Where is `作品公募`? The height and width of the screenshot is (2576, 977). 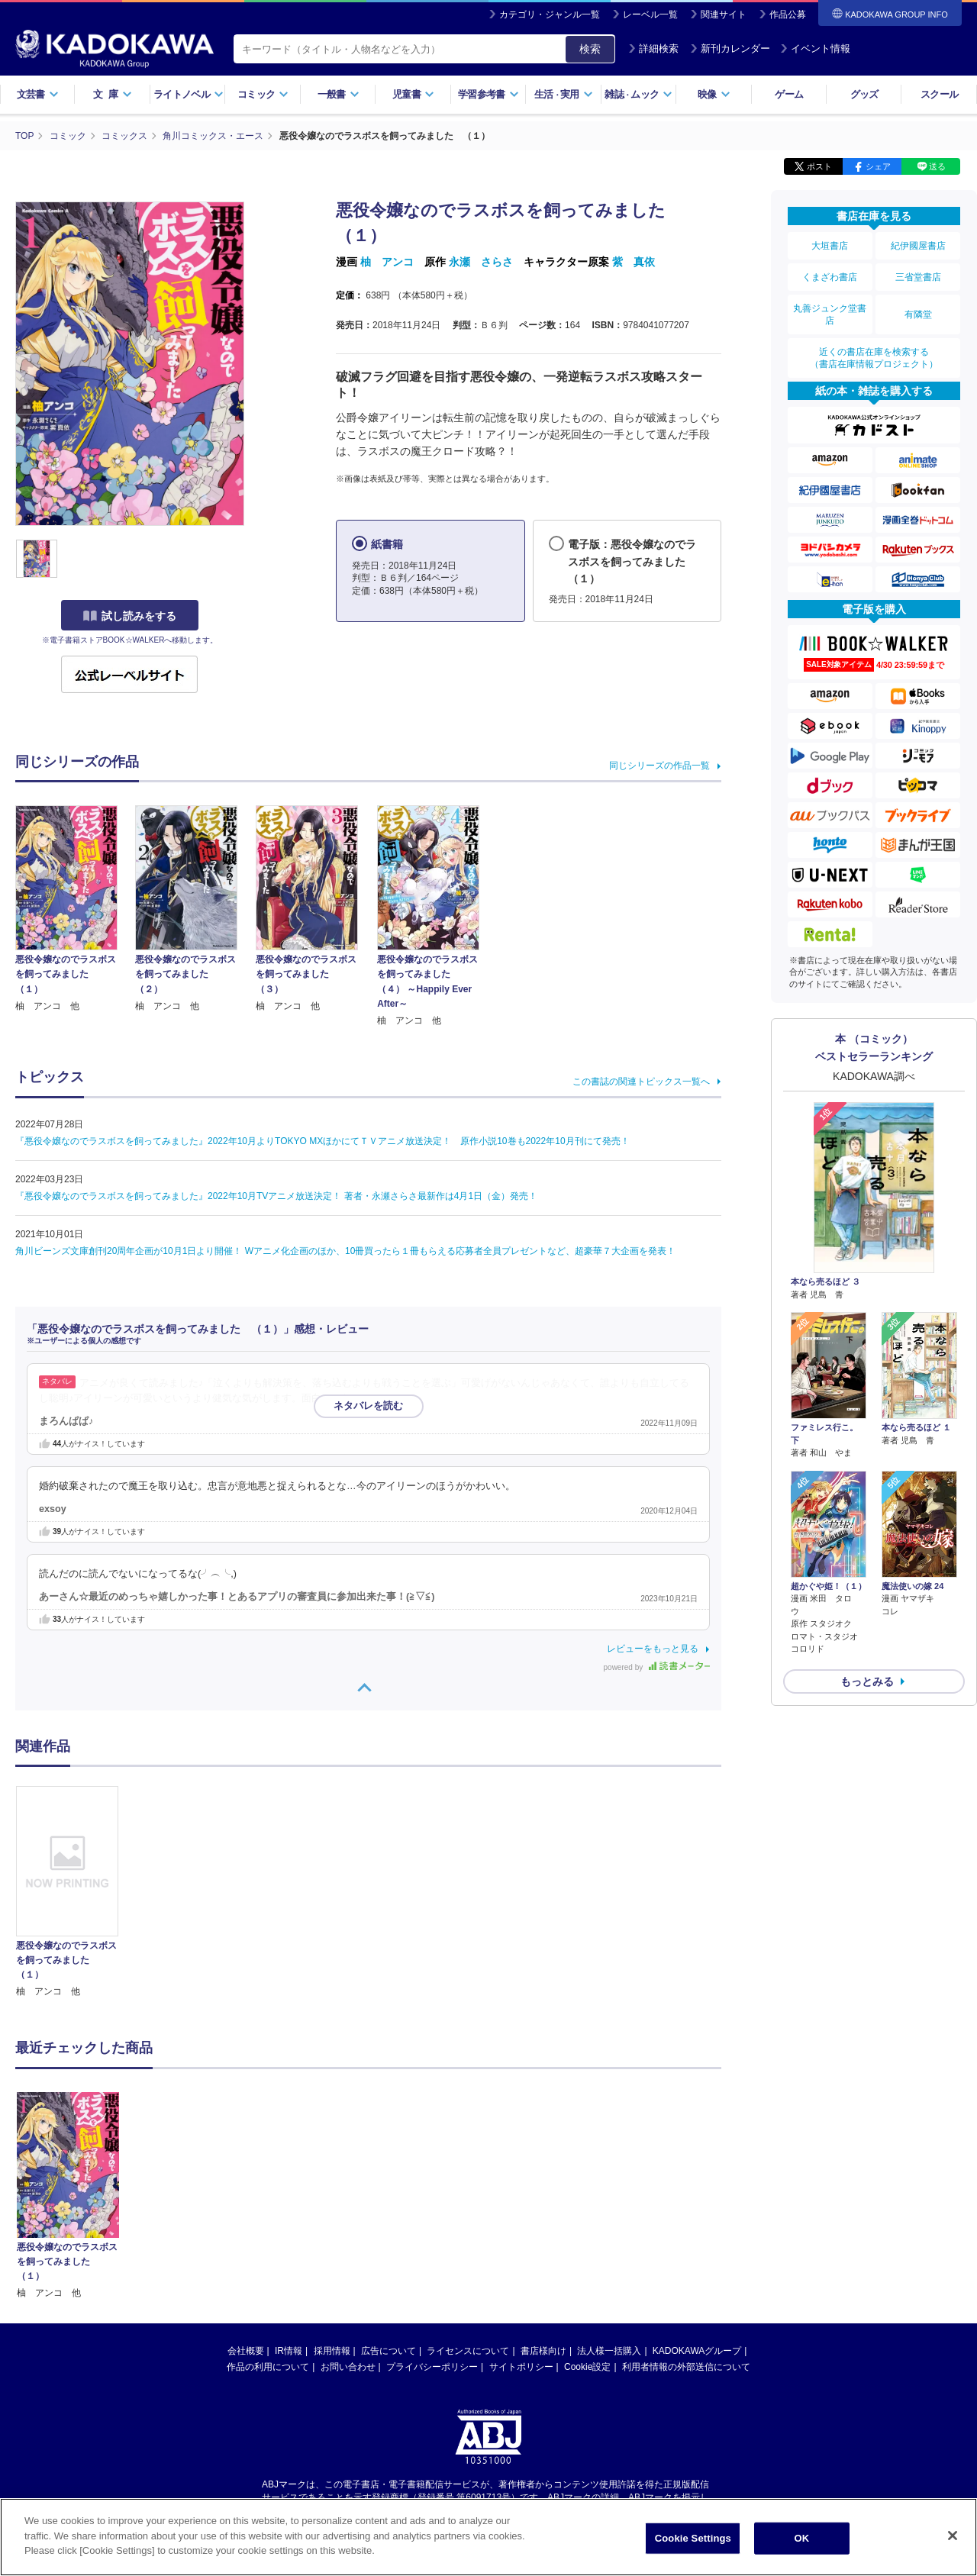
作品公募 is located at coordinates (787, 14).